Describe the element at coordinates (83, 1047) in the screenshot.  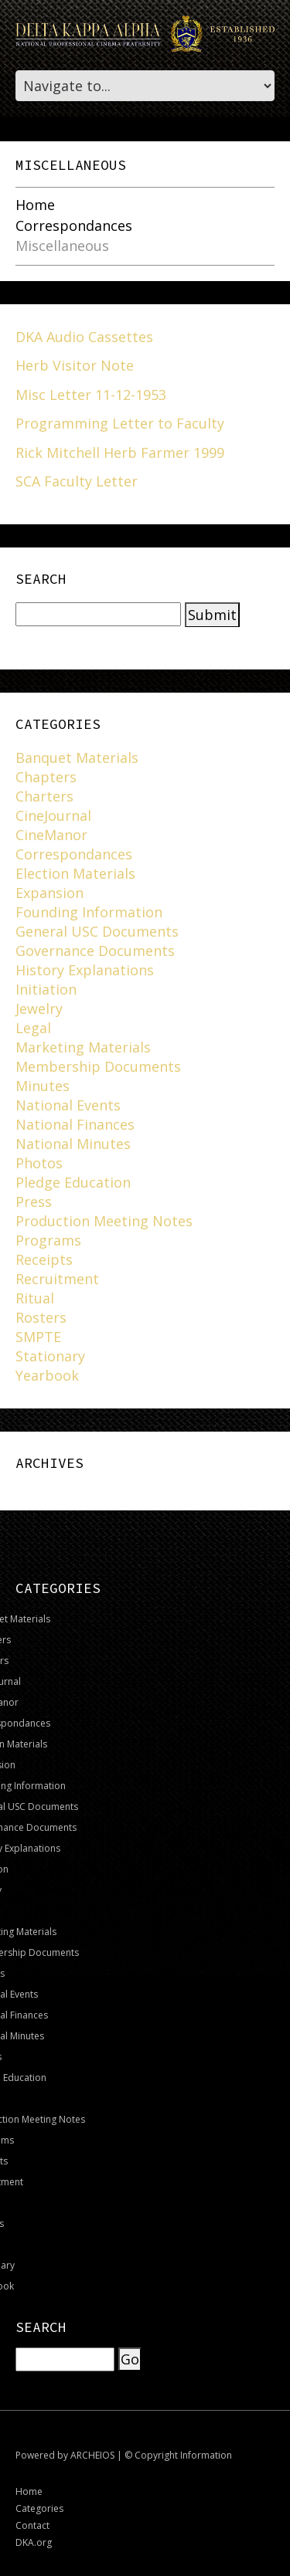
I see `Marketing Materials` at that location.